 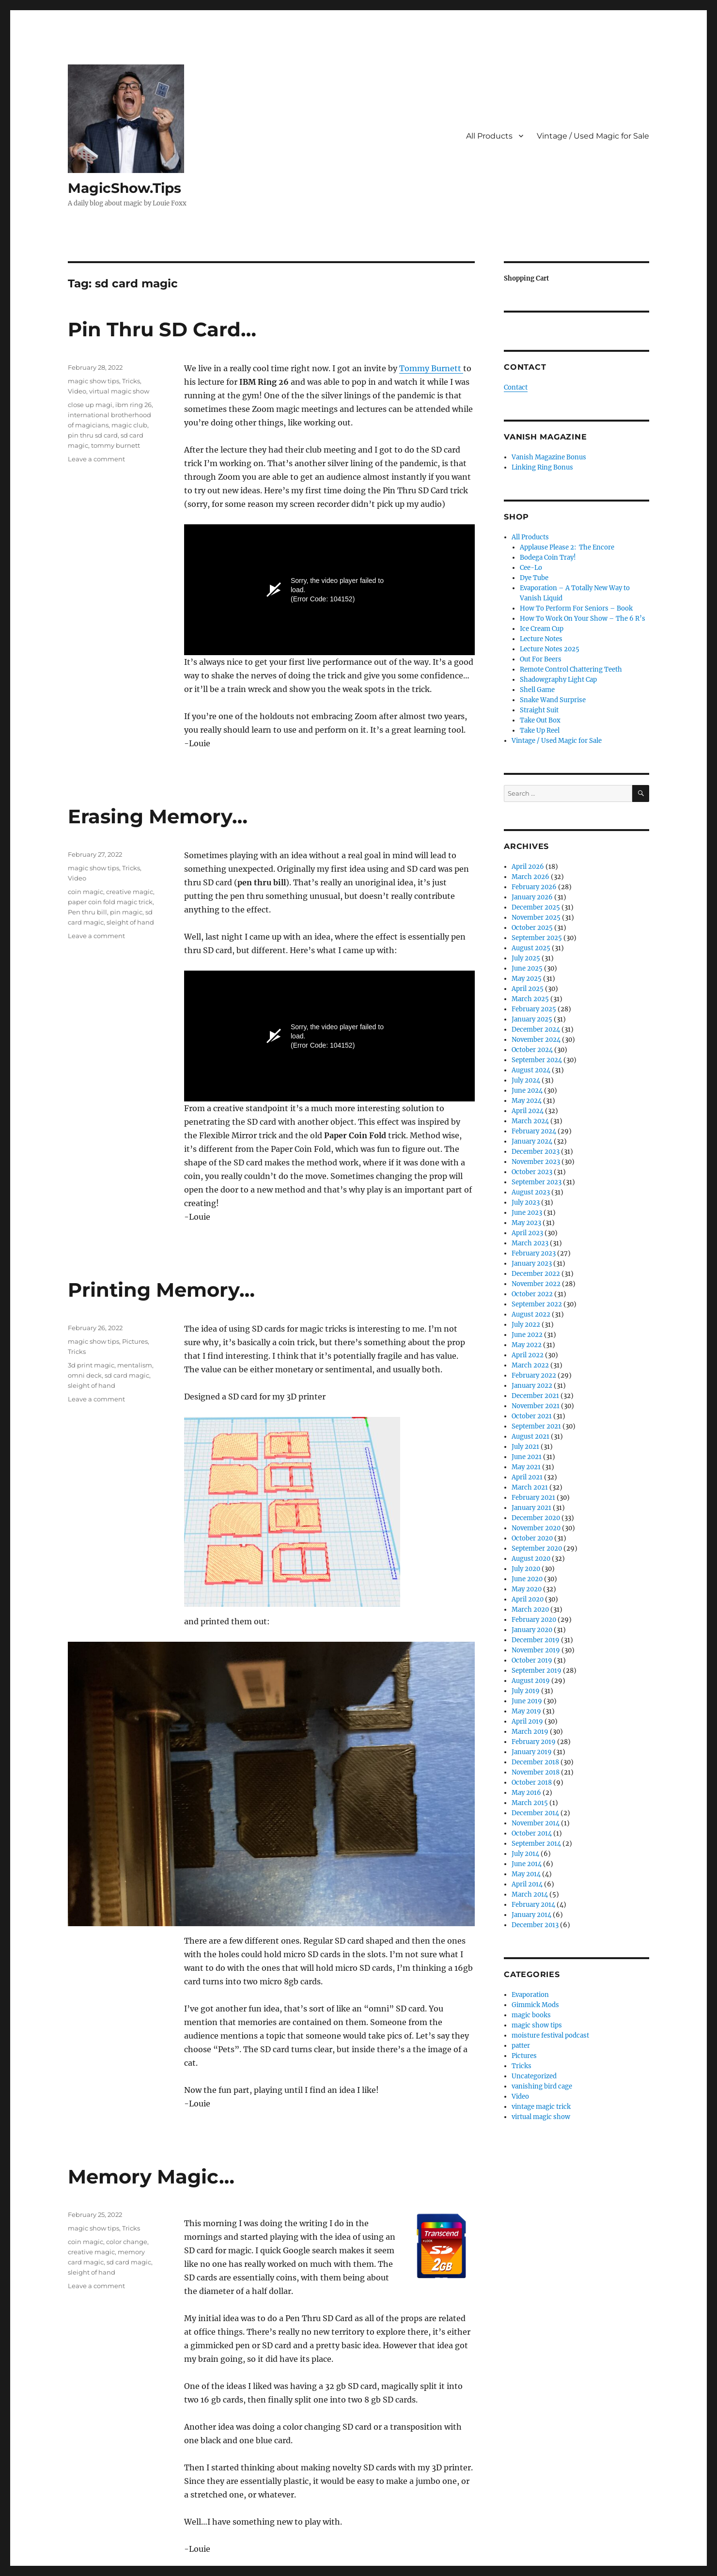 What do you see at coordinates (527, 1335) in the screenshot?
I see `June 2022` at bounding box center [527, 1335].